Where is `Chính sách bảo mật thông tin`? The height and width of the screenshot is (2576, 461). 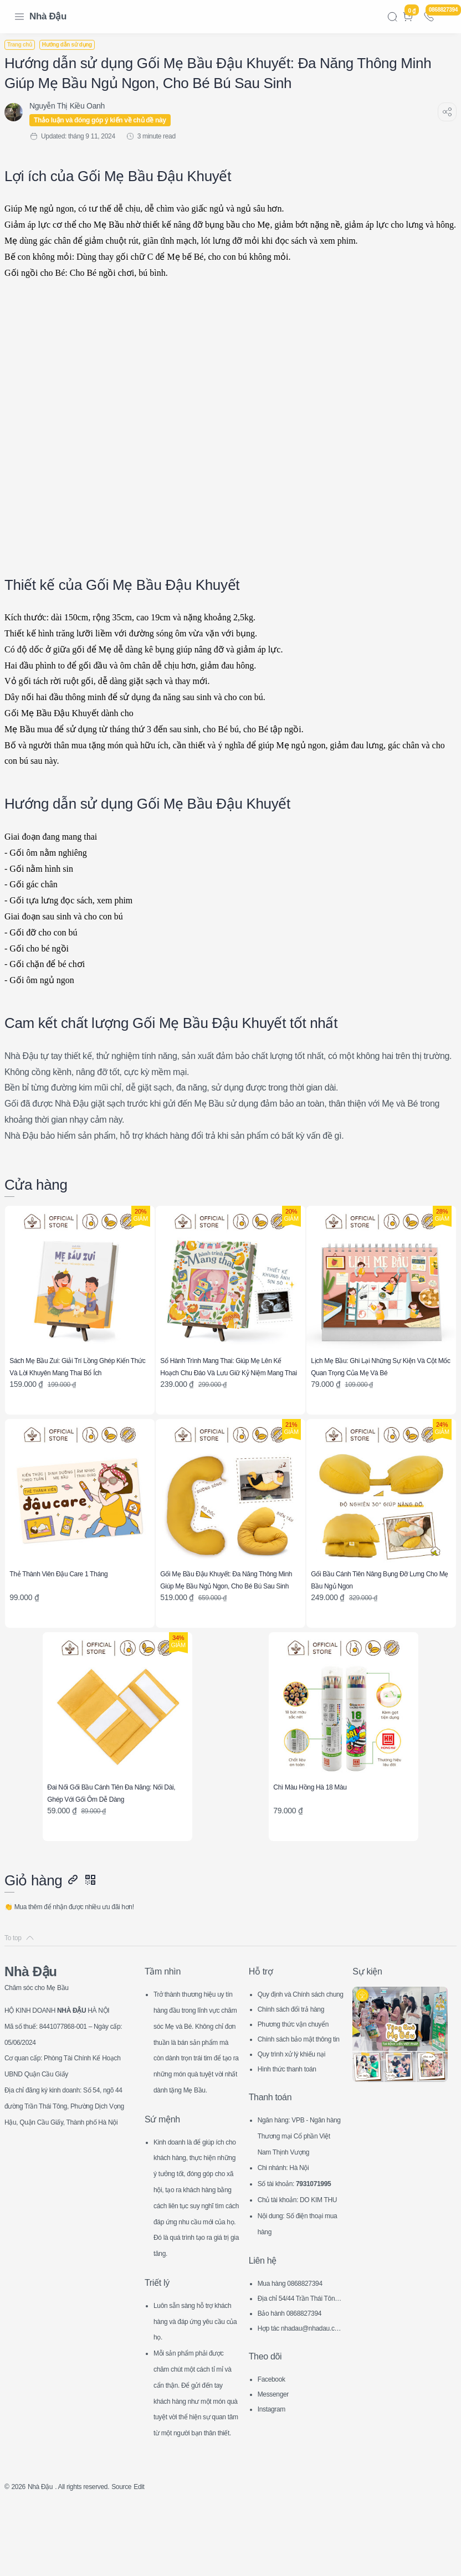 Chính sách bảo mật thông tin is located at coordinates (300, 2047).